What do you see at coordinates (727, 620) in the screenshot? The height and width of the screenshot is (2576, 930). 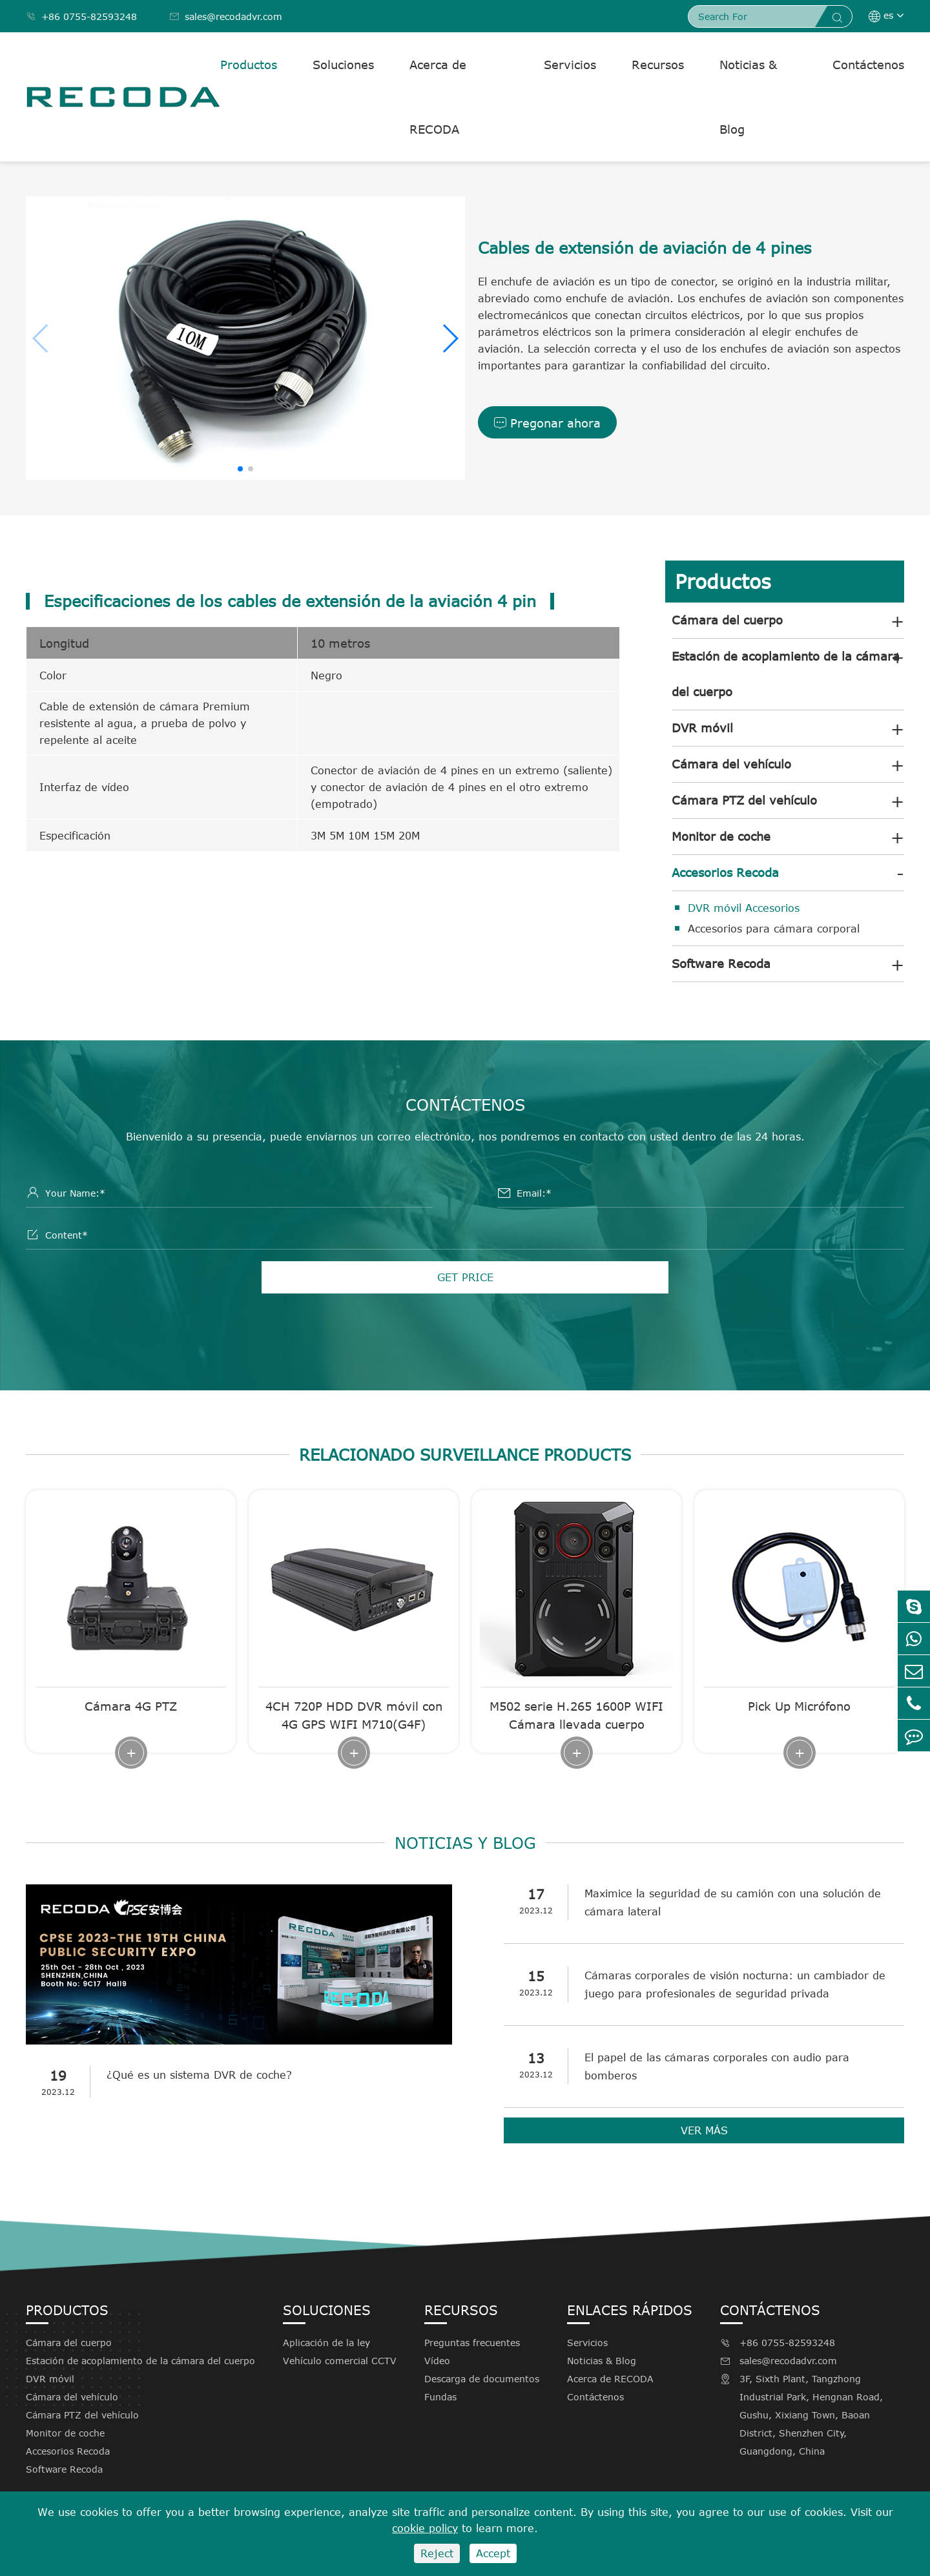 I see `Cámara del cuerpo` at bounding box center [727, 620].